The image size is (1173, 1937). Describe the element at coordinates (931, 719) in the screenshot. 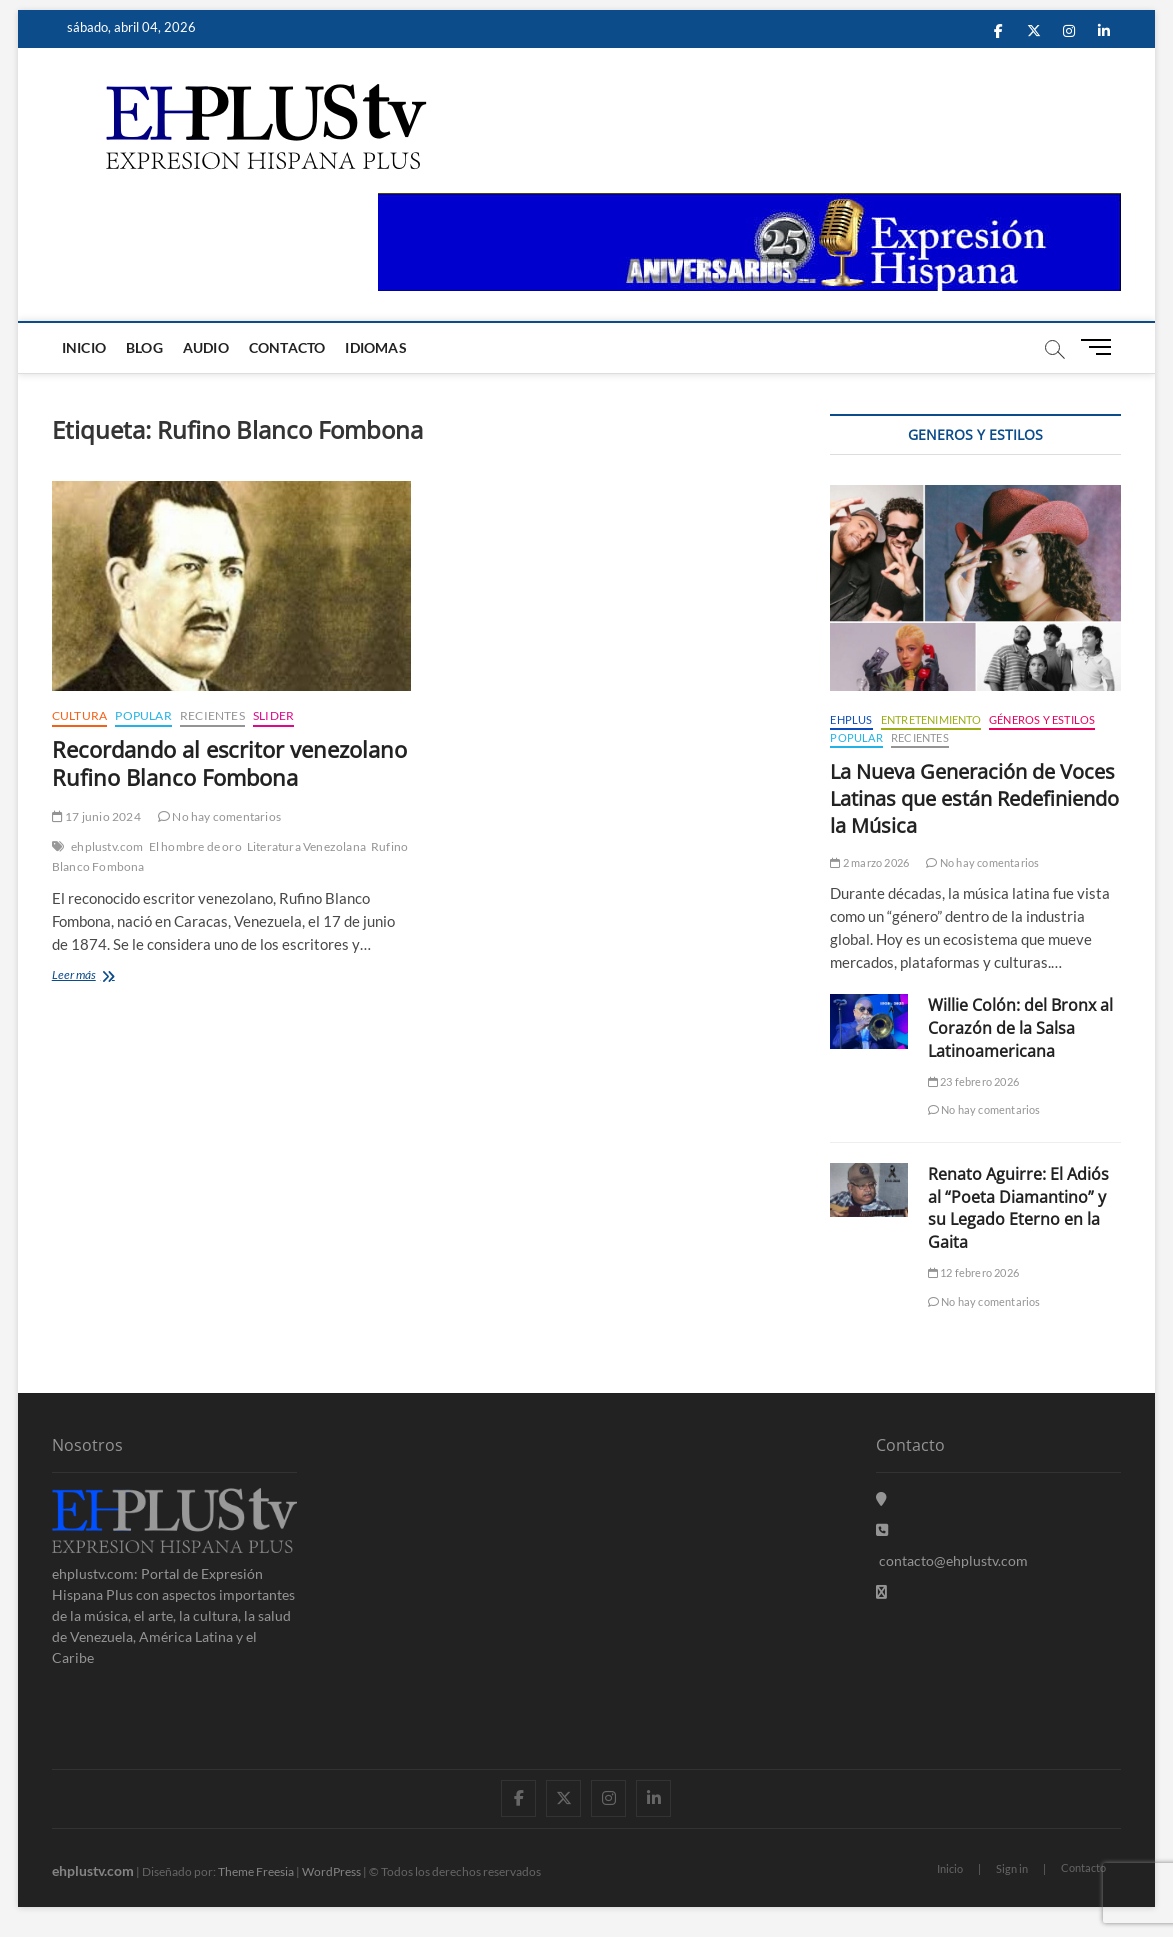

I see `Entretenimiento` at that location.